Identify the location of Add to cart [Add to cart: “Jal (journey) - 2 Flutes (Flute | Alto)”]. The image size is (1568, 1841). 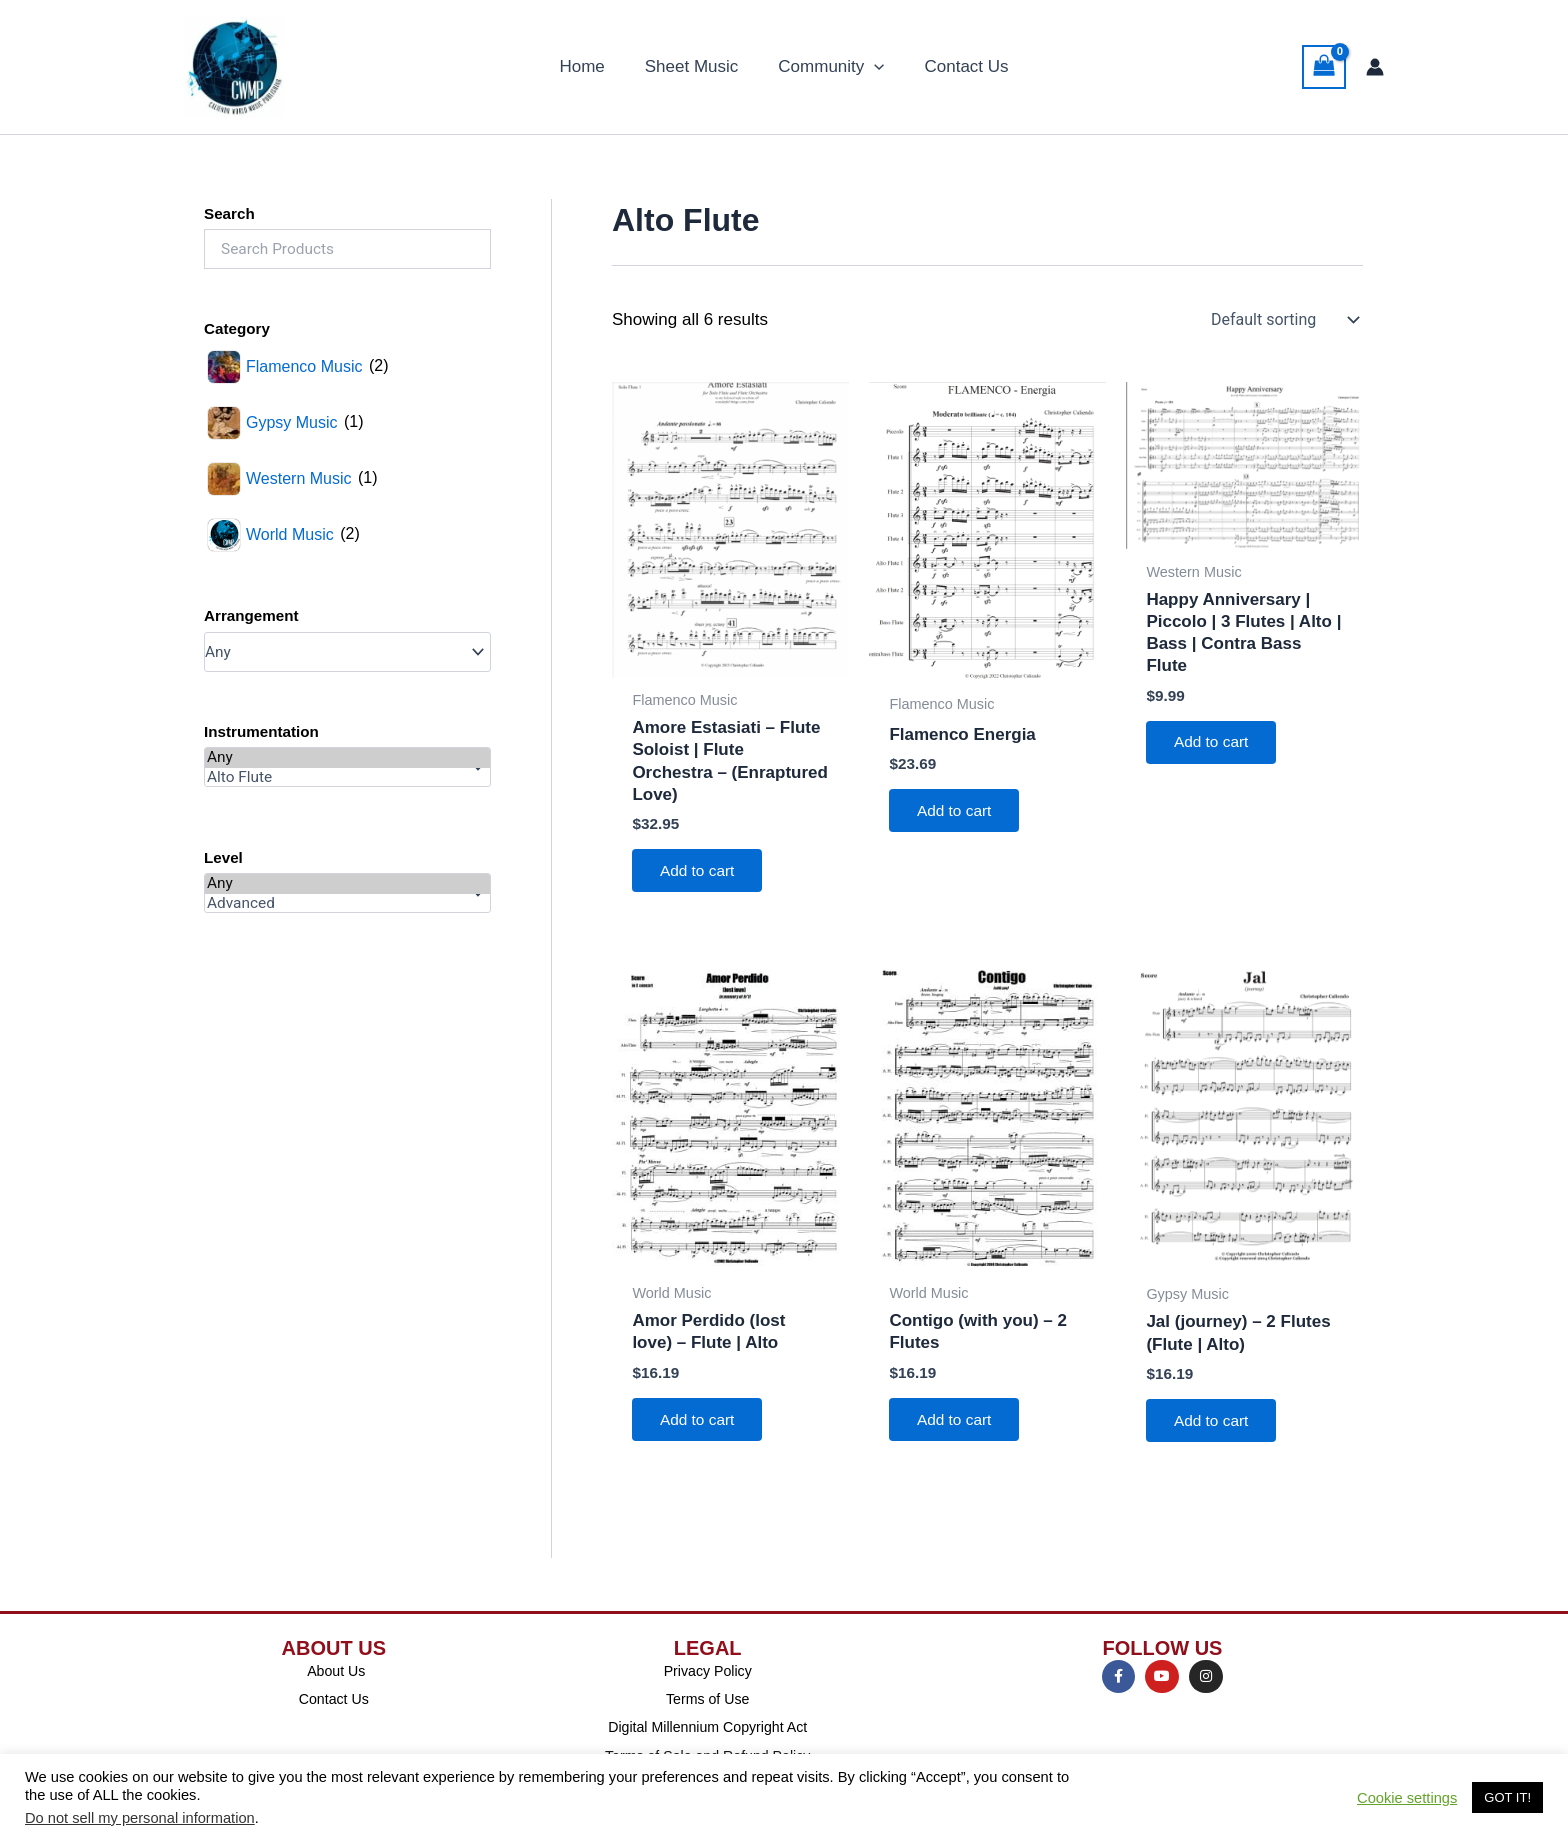
(1214, 1425).